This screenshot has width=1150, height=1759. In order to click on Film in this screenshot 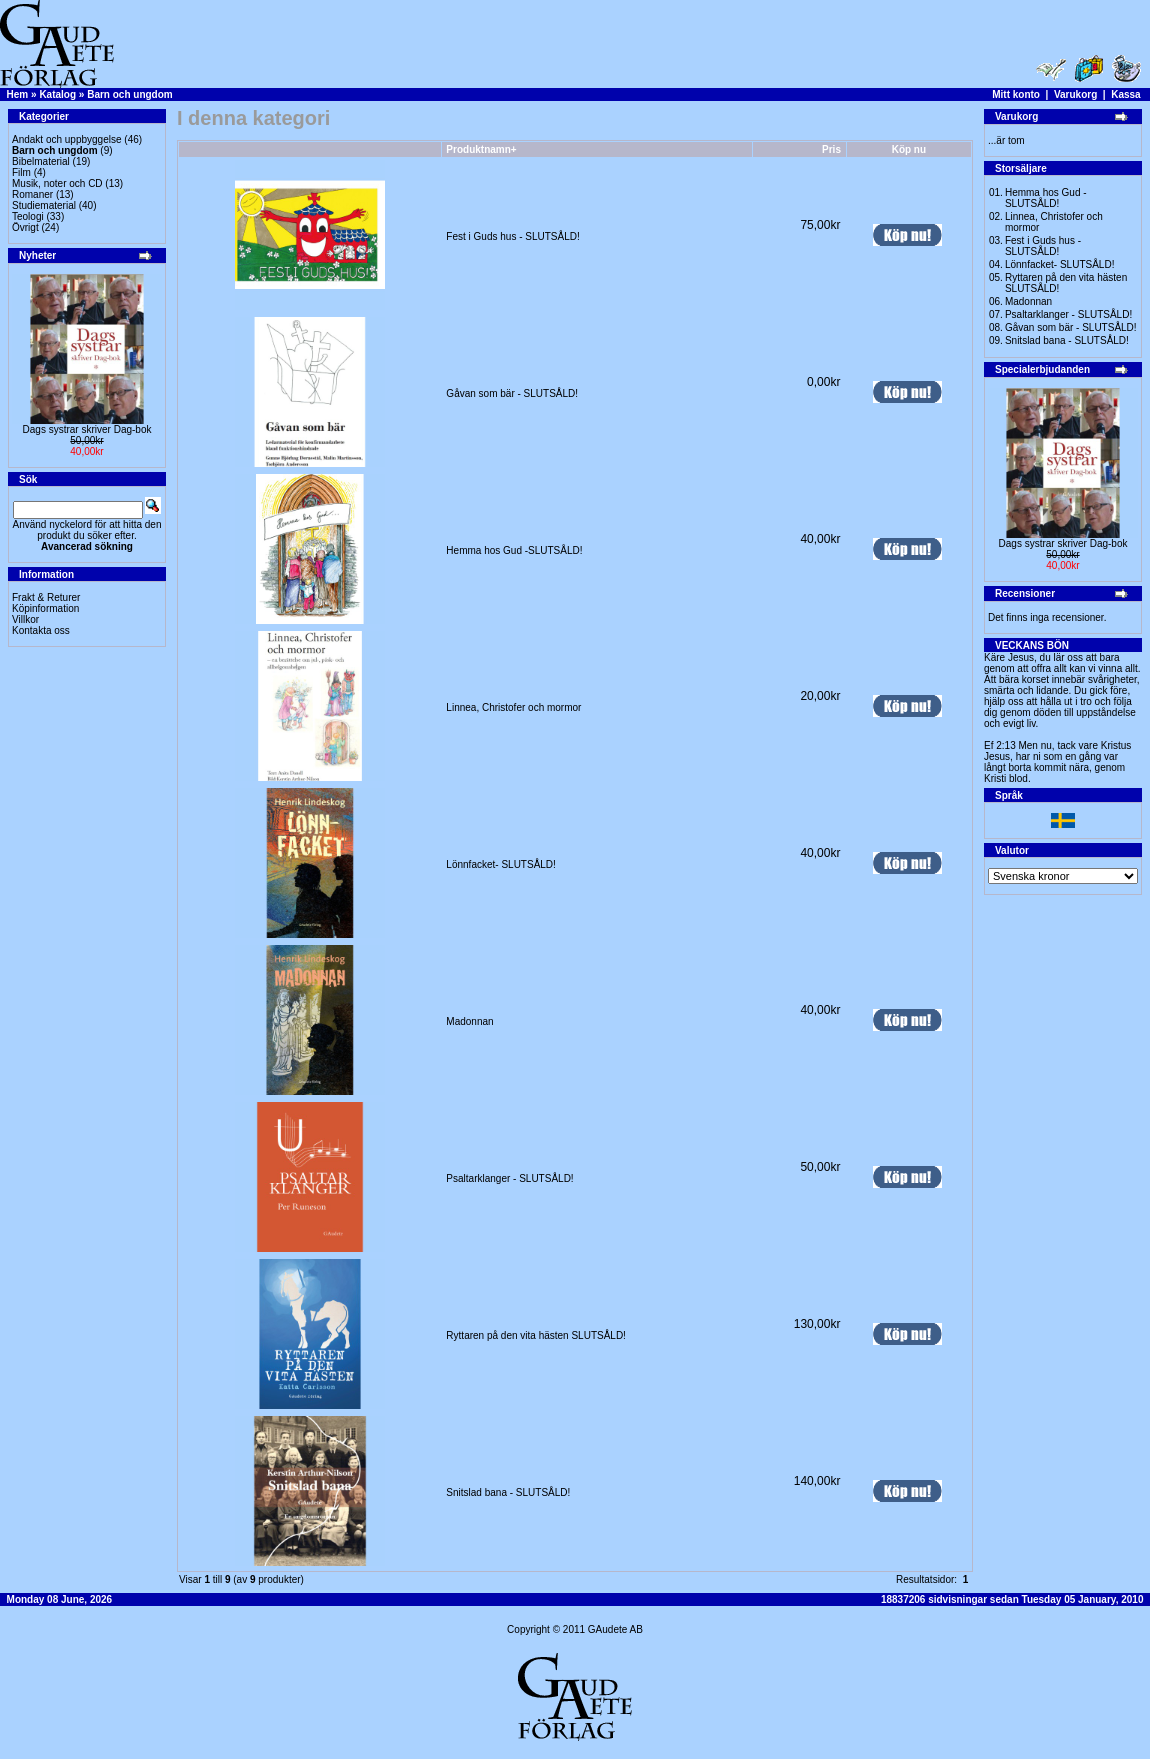, I will do `click(21, 172)`.